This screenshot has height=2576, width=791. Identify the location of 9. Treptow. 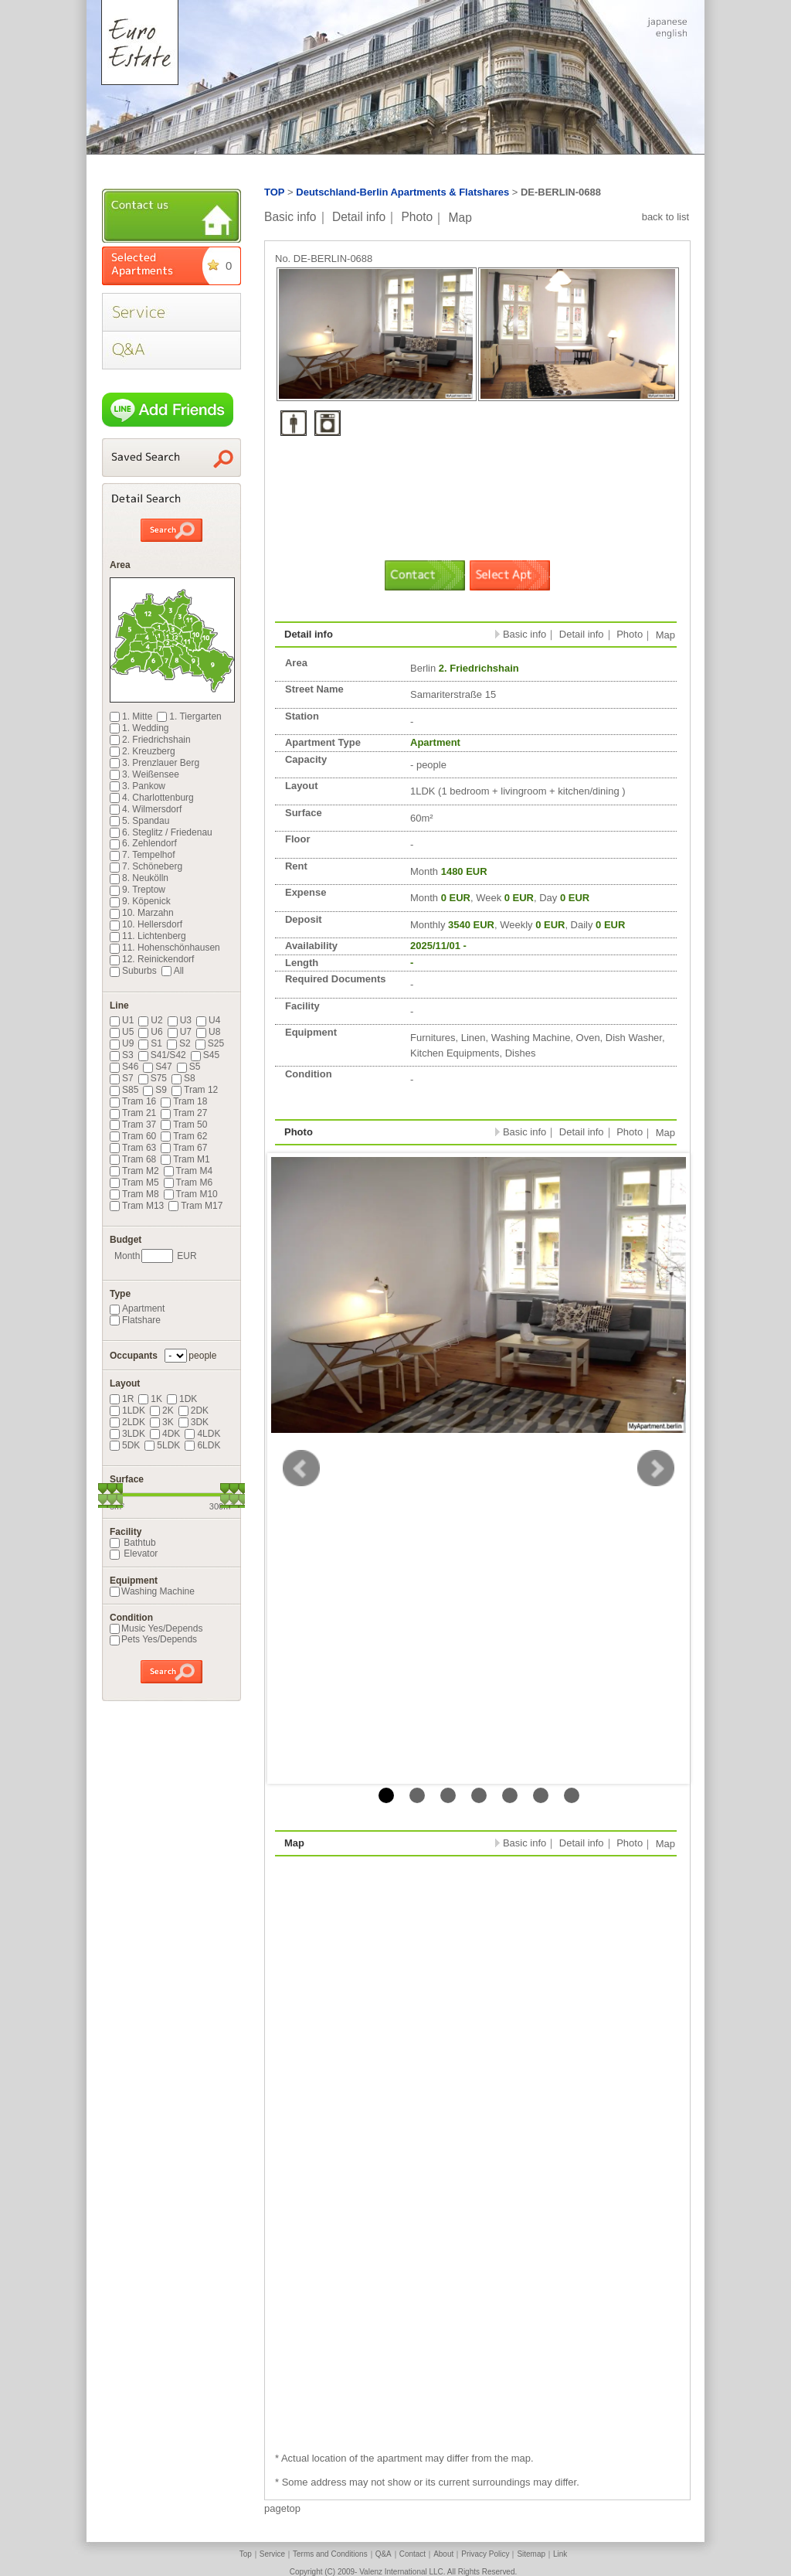
(137, 889).